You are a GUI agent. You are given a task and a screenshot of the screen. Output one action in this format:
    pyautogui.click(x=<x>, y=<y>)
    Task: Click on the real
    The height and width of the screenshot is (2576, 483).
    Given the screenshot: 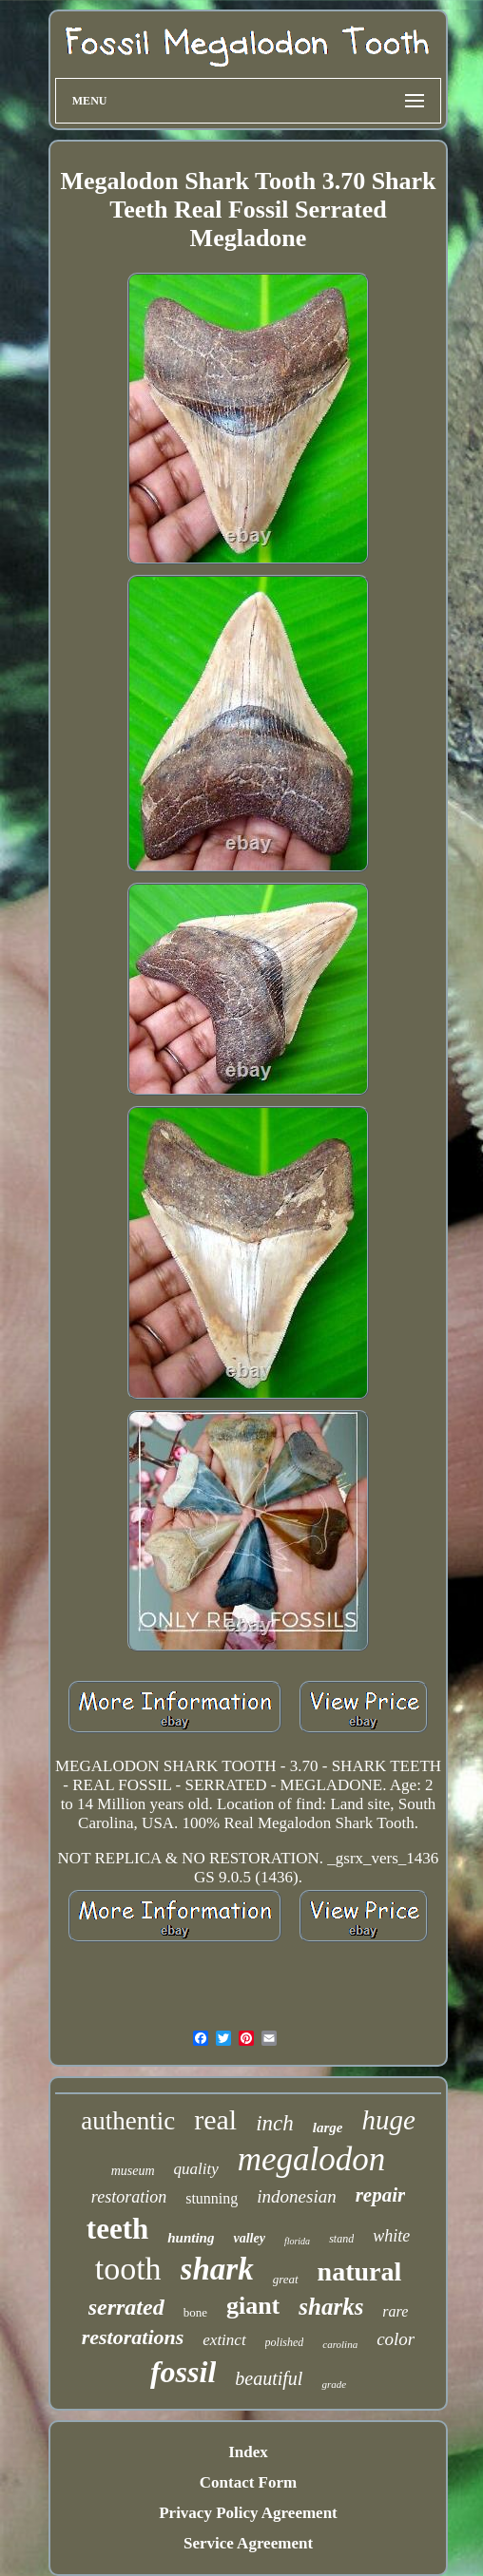 What is the action you would take?
    pyautogui.click(x=215, y=2119)
    